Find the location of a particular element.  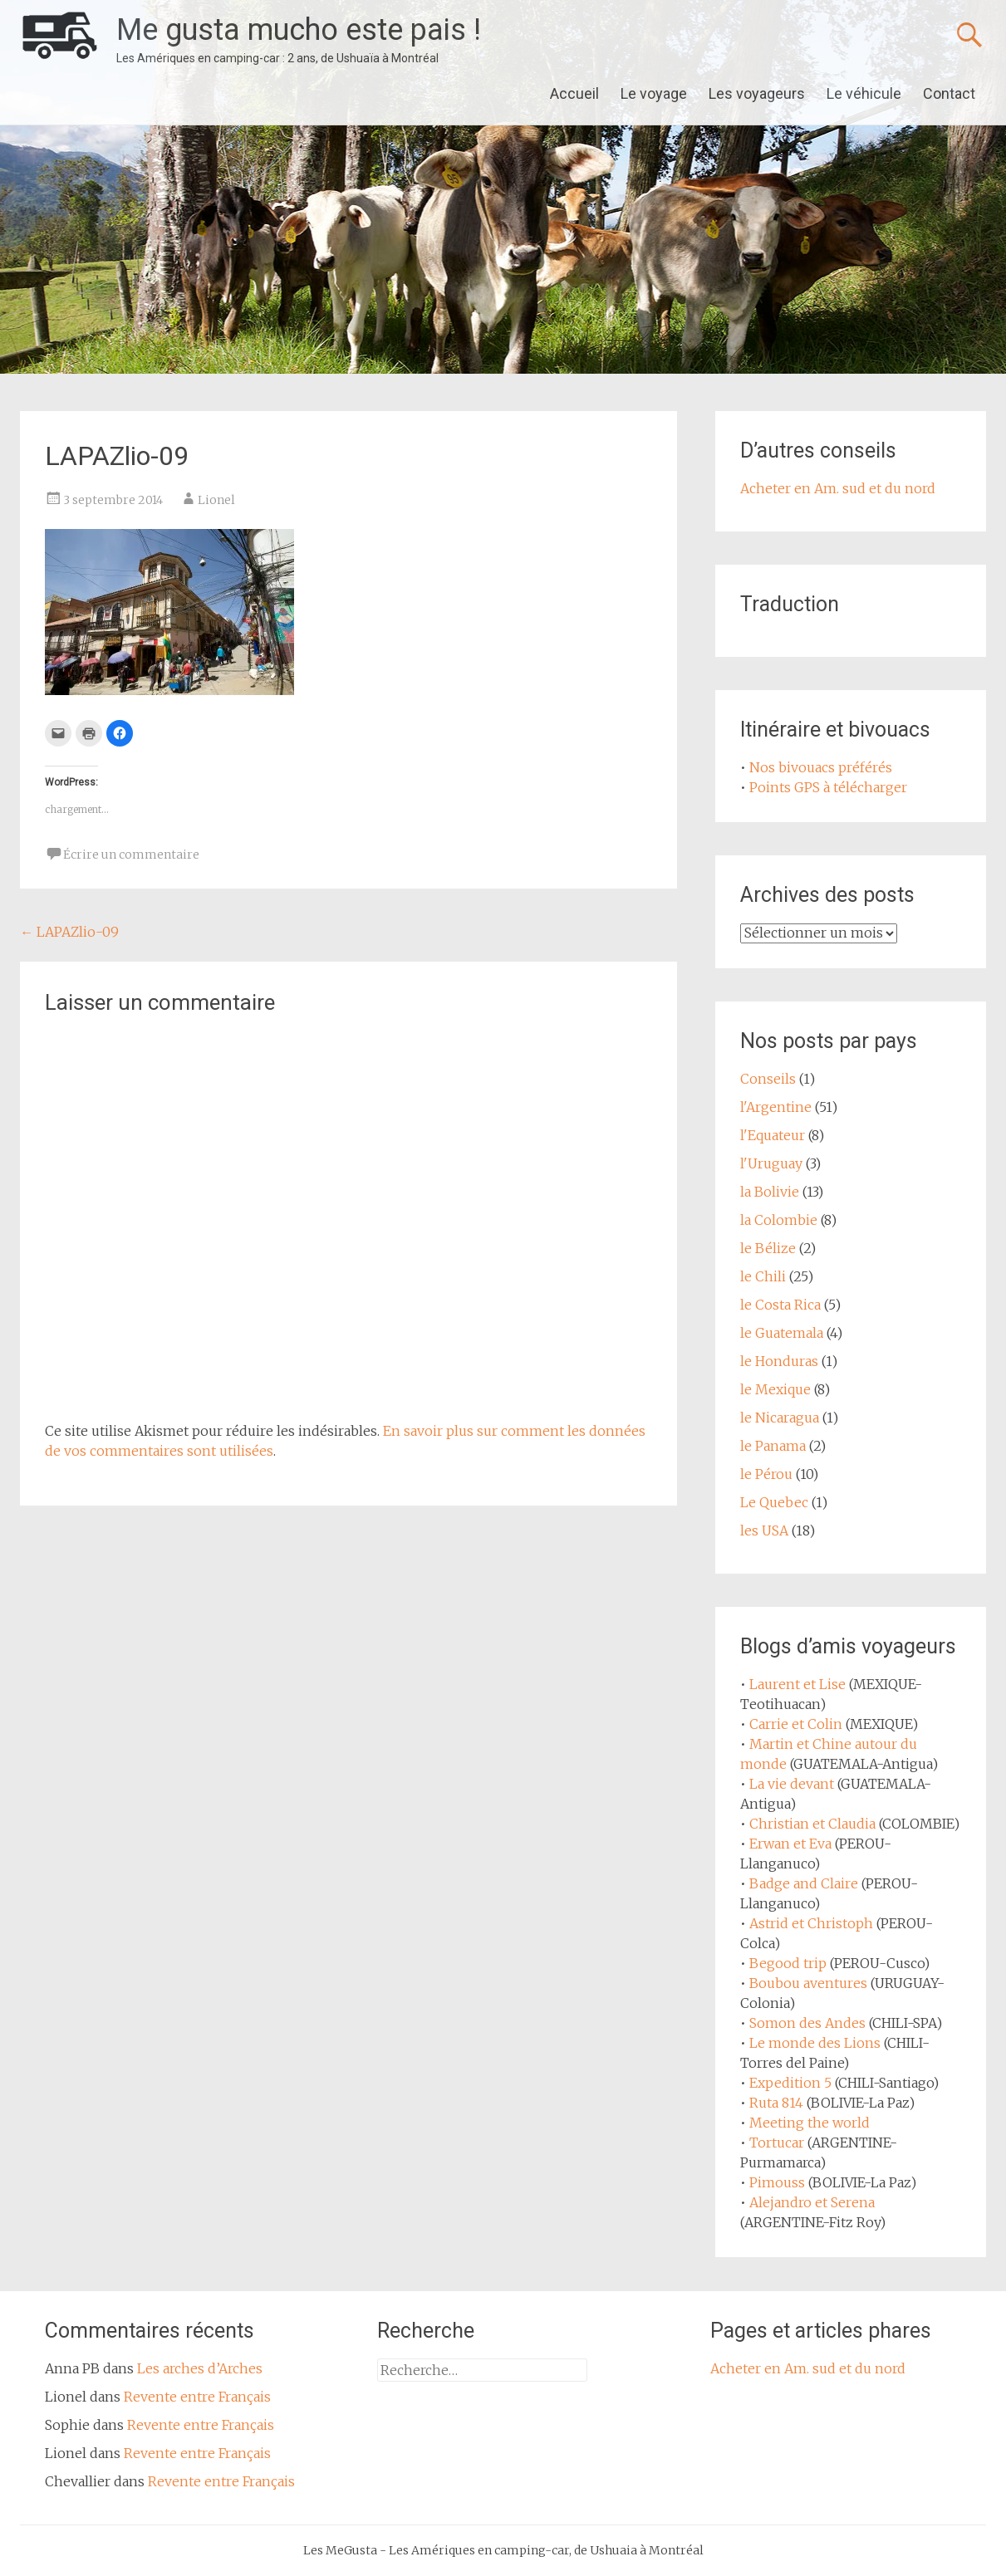

Expedition 5 is located at coordinates (790, 2082).